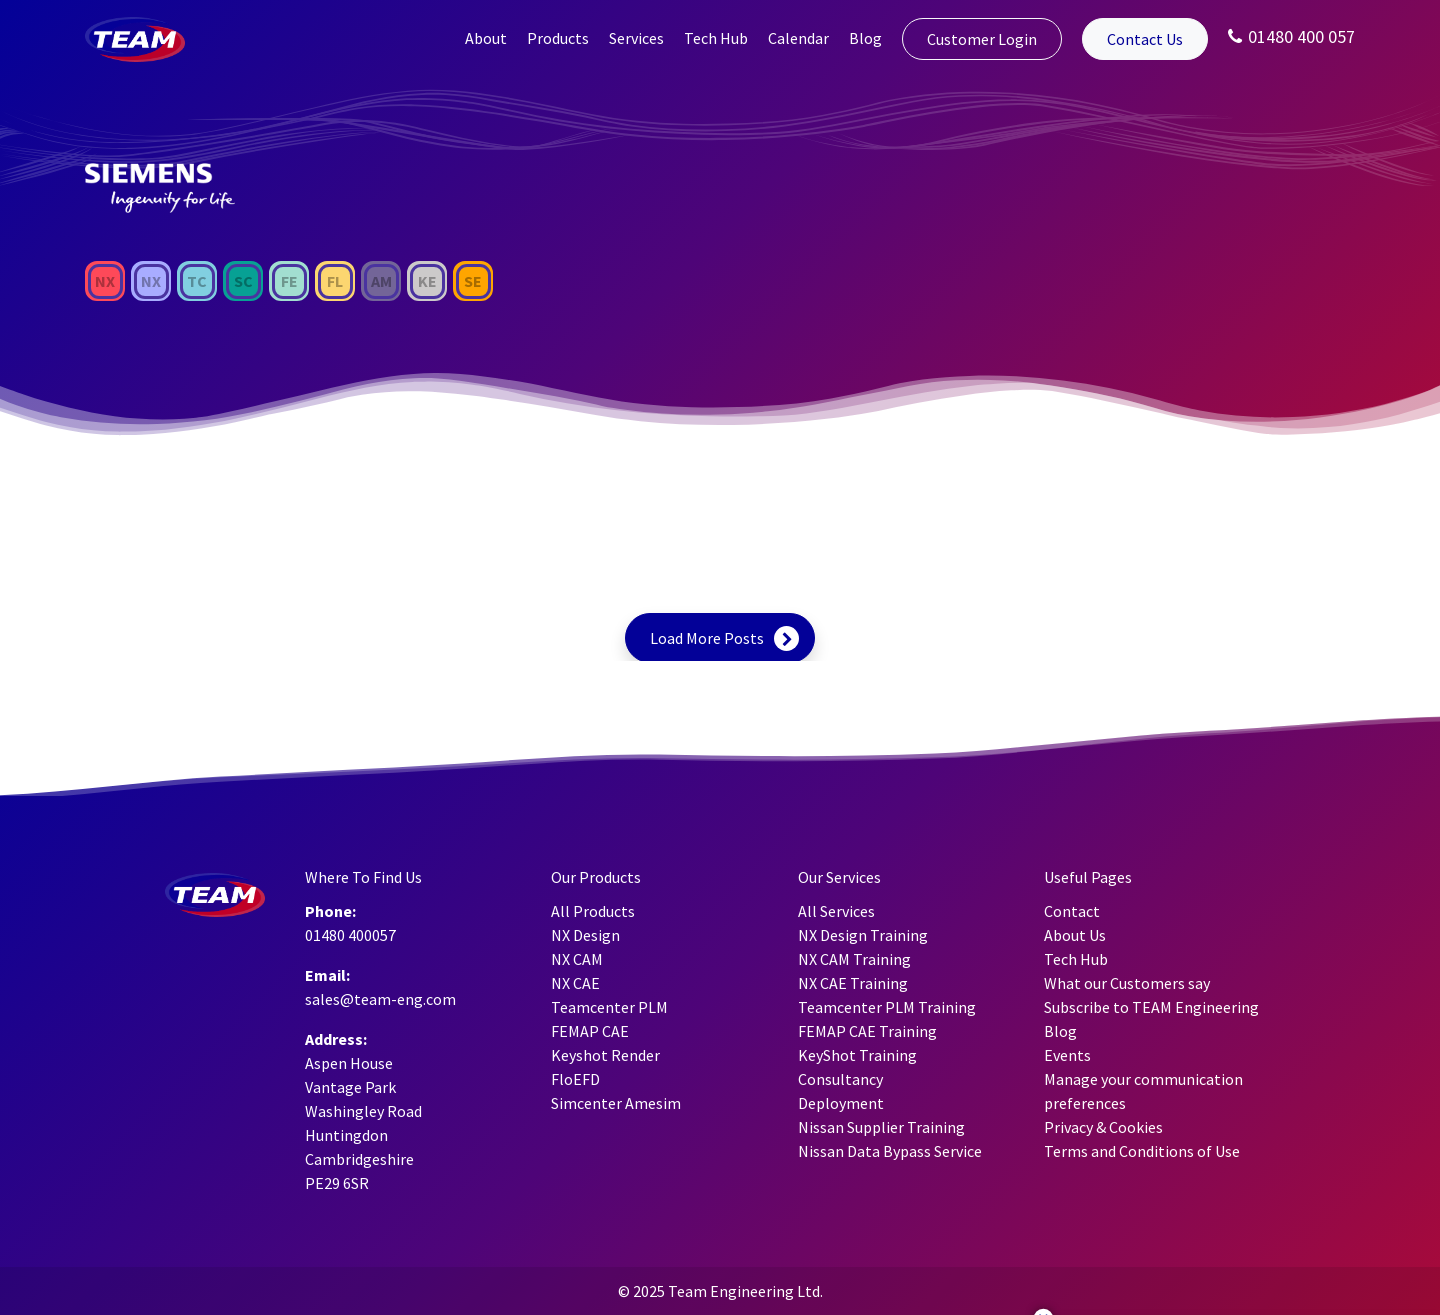  Describe the element at coordinates (585, 935) in the screenshot. I see `NX Design` at that location.